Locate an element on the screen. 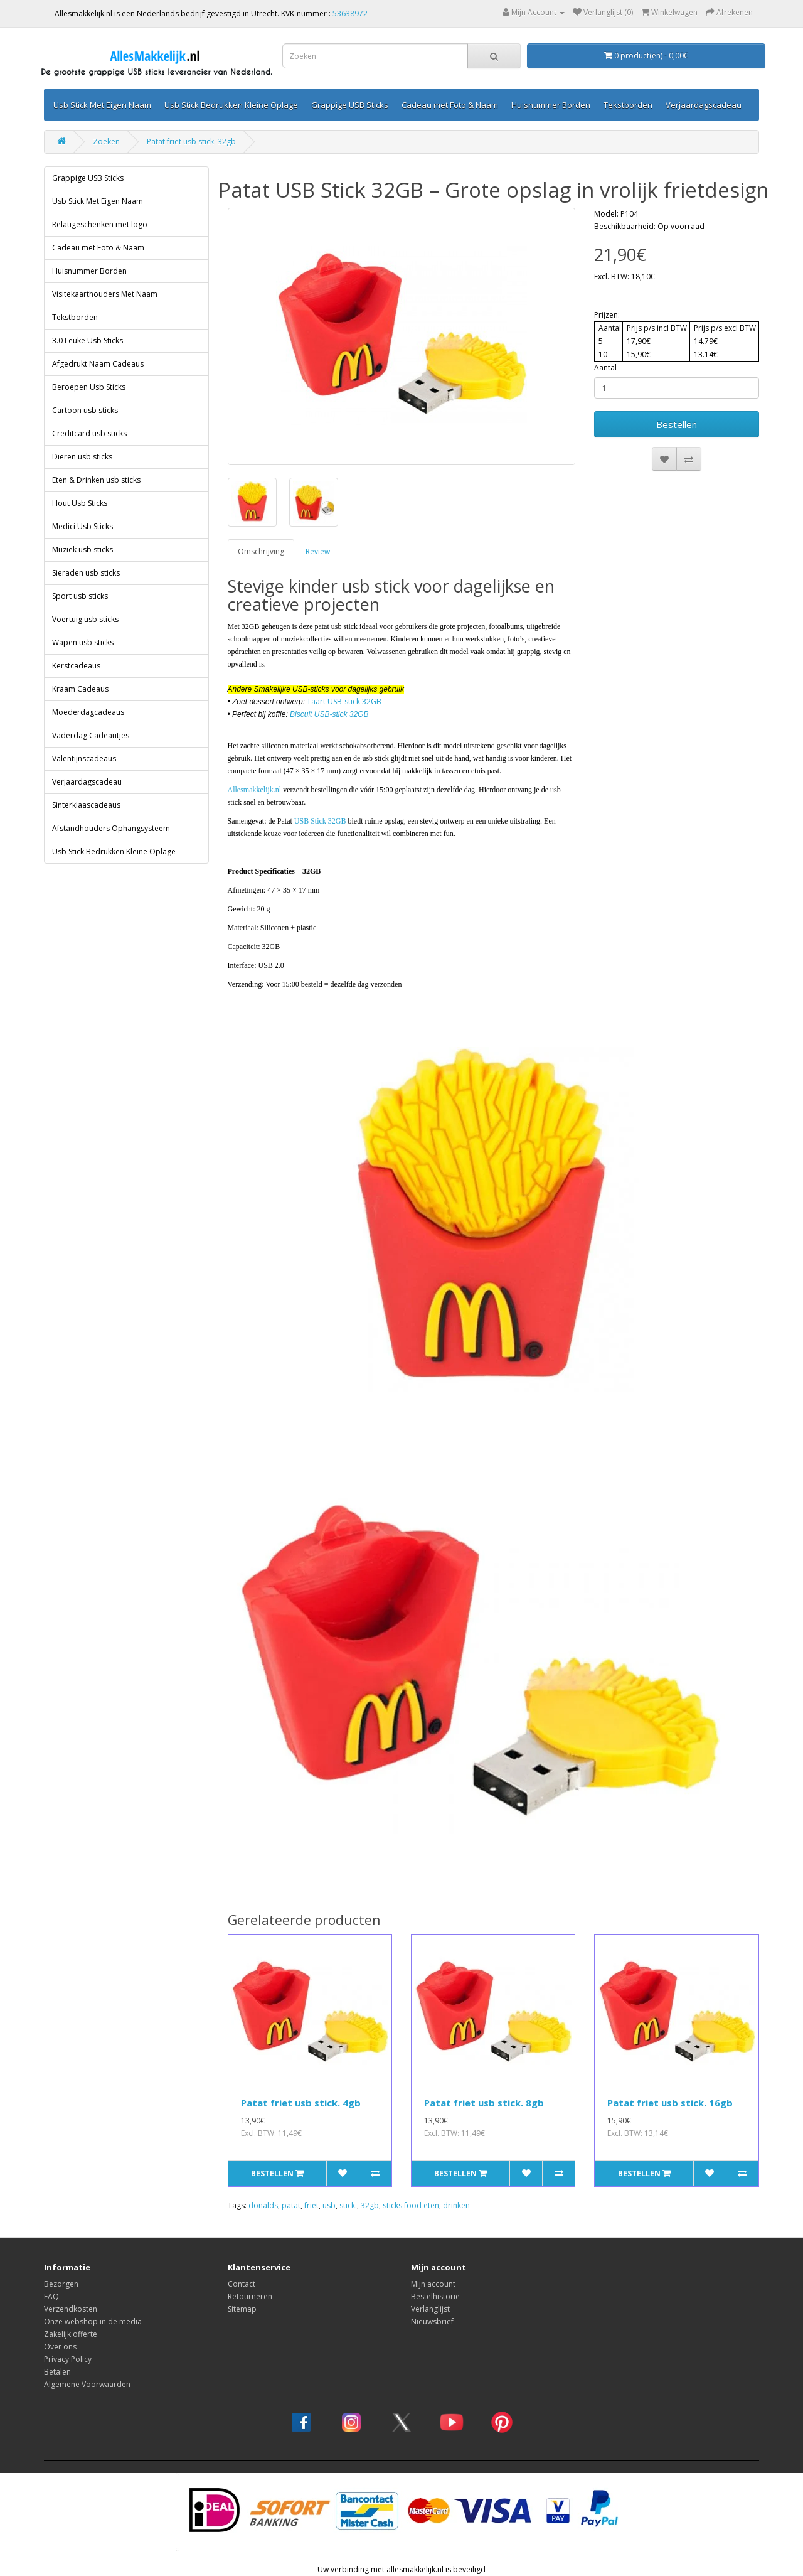 The image size is (803, 2576). Beroepen Usb Sticks is located at coordinates (88, 387).